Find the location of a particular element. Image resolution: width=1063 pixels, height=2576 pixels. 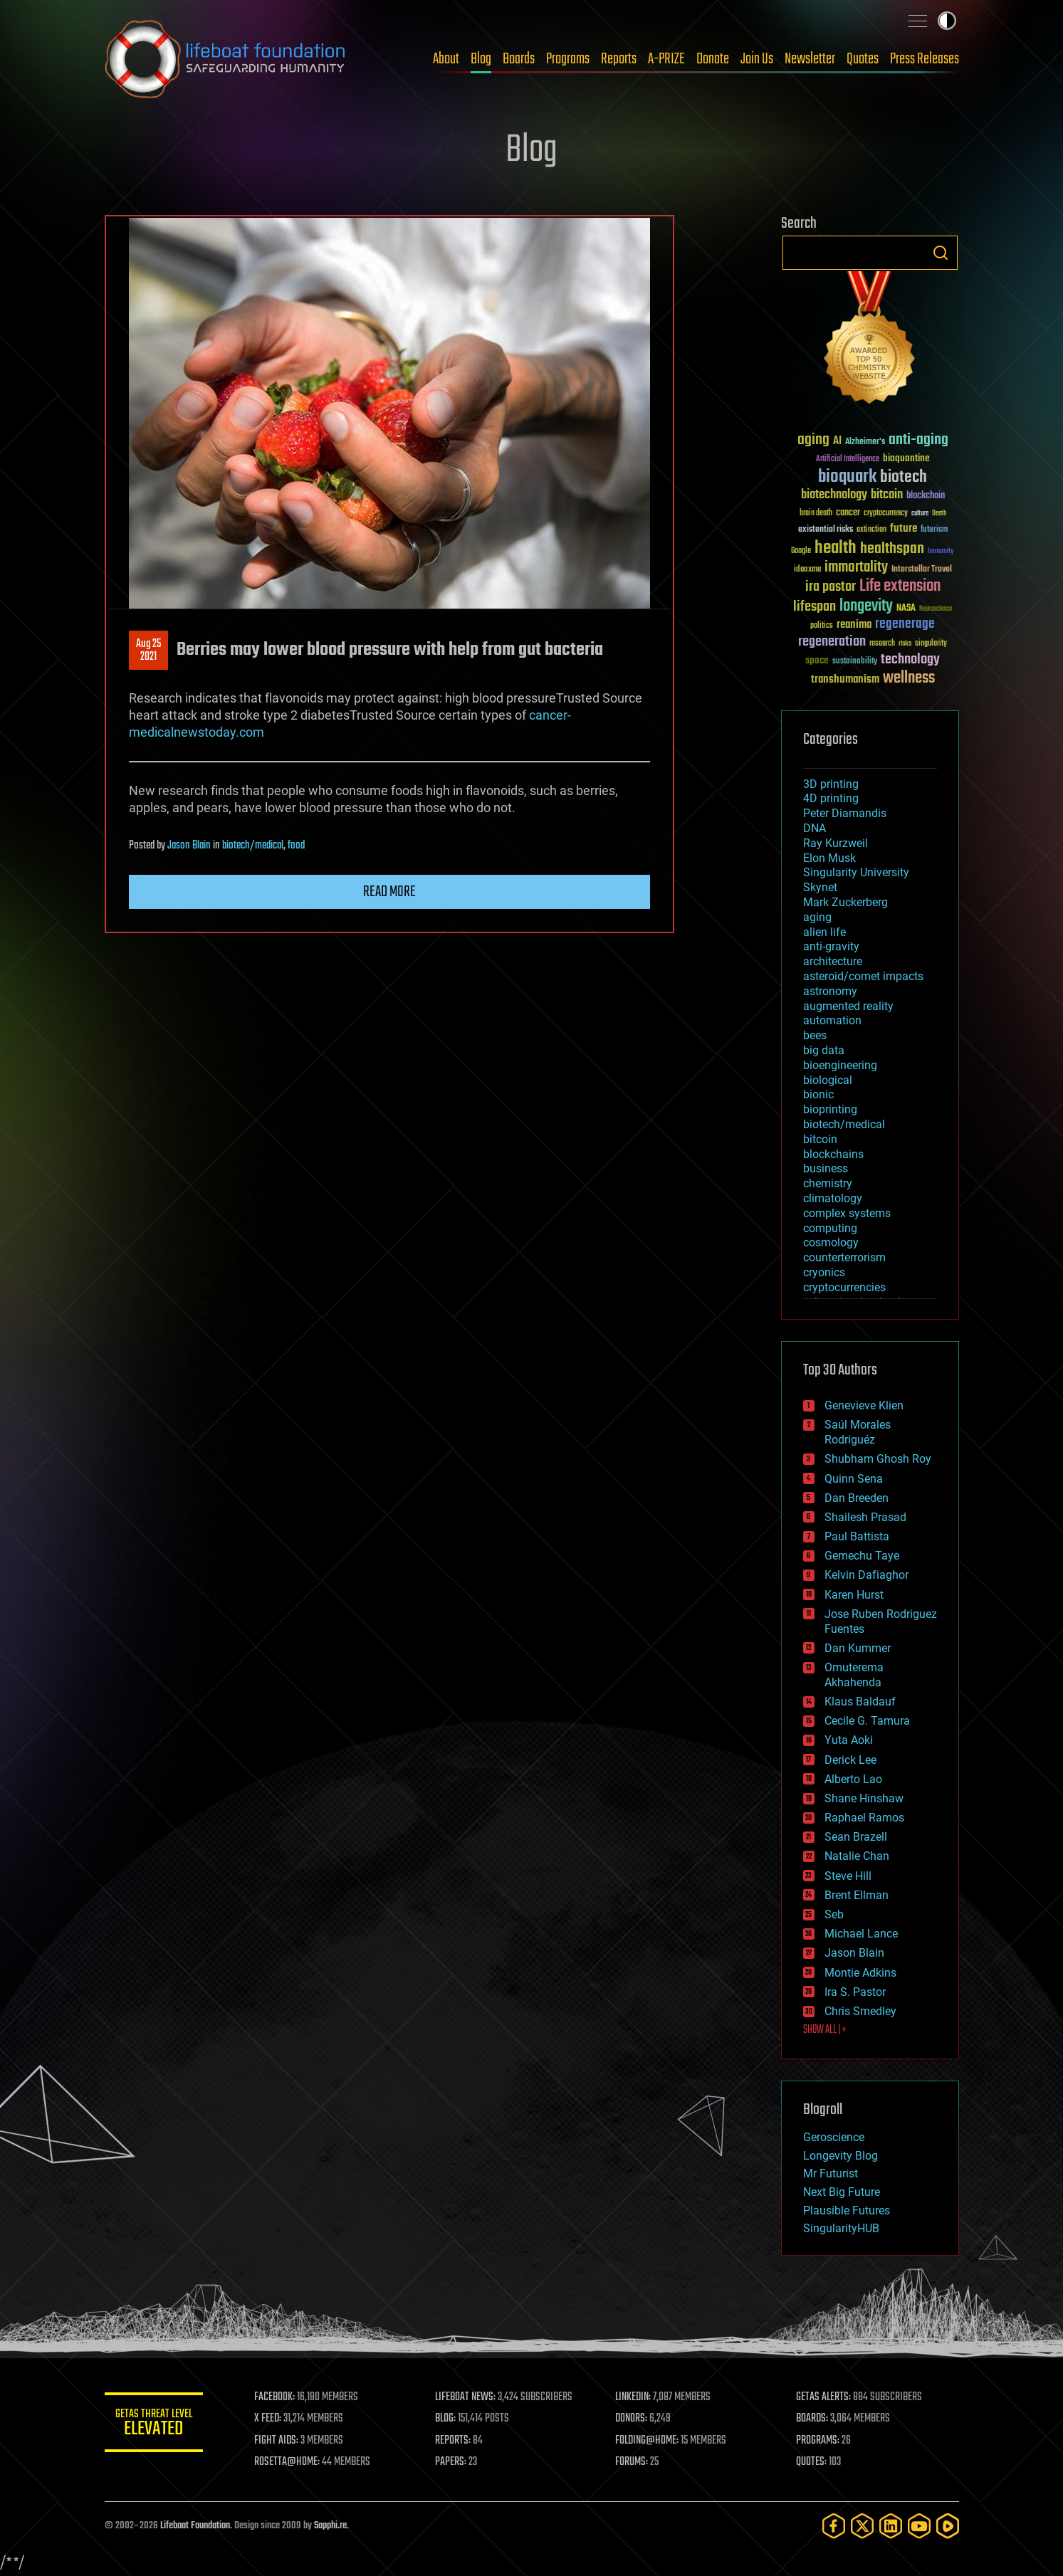

Plausible Futures is located at coordinates (846, 2210).